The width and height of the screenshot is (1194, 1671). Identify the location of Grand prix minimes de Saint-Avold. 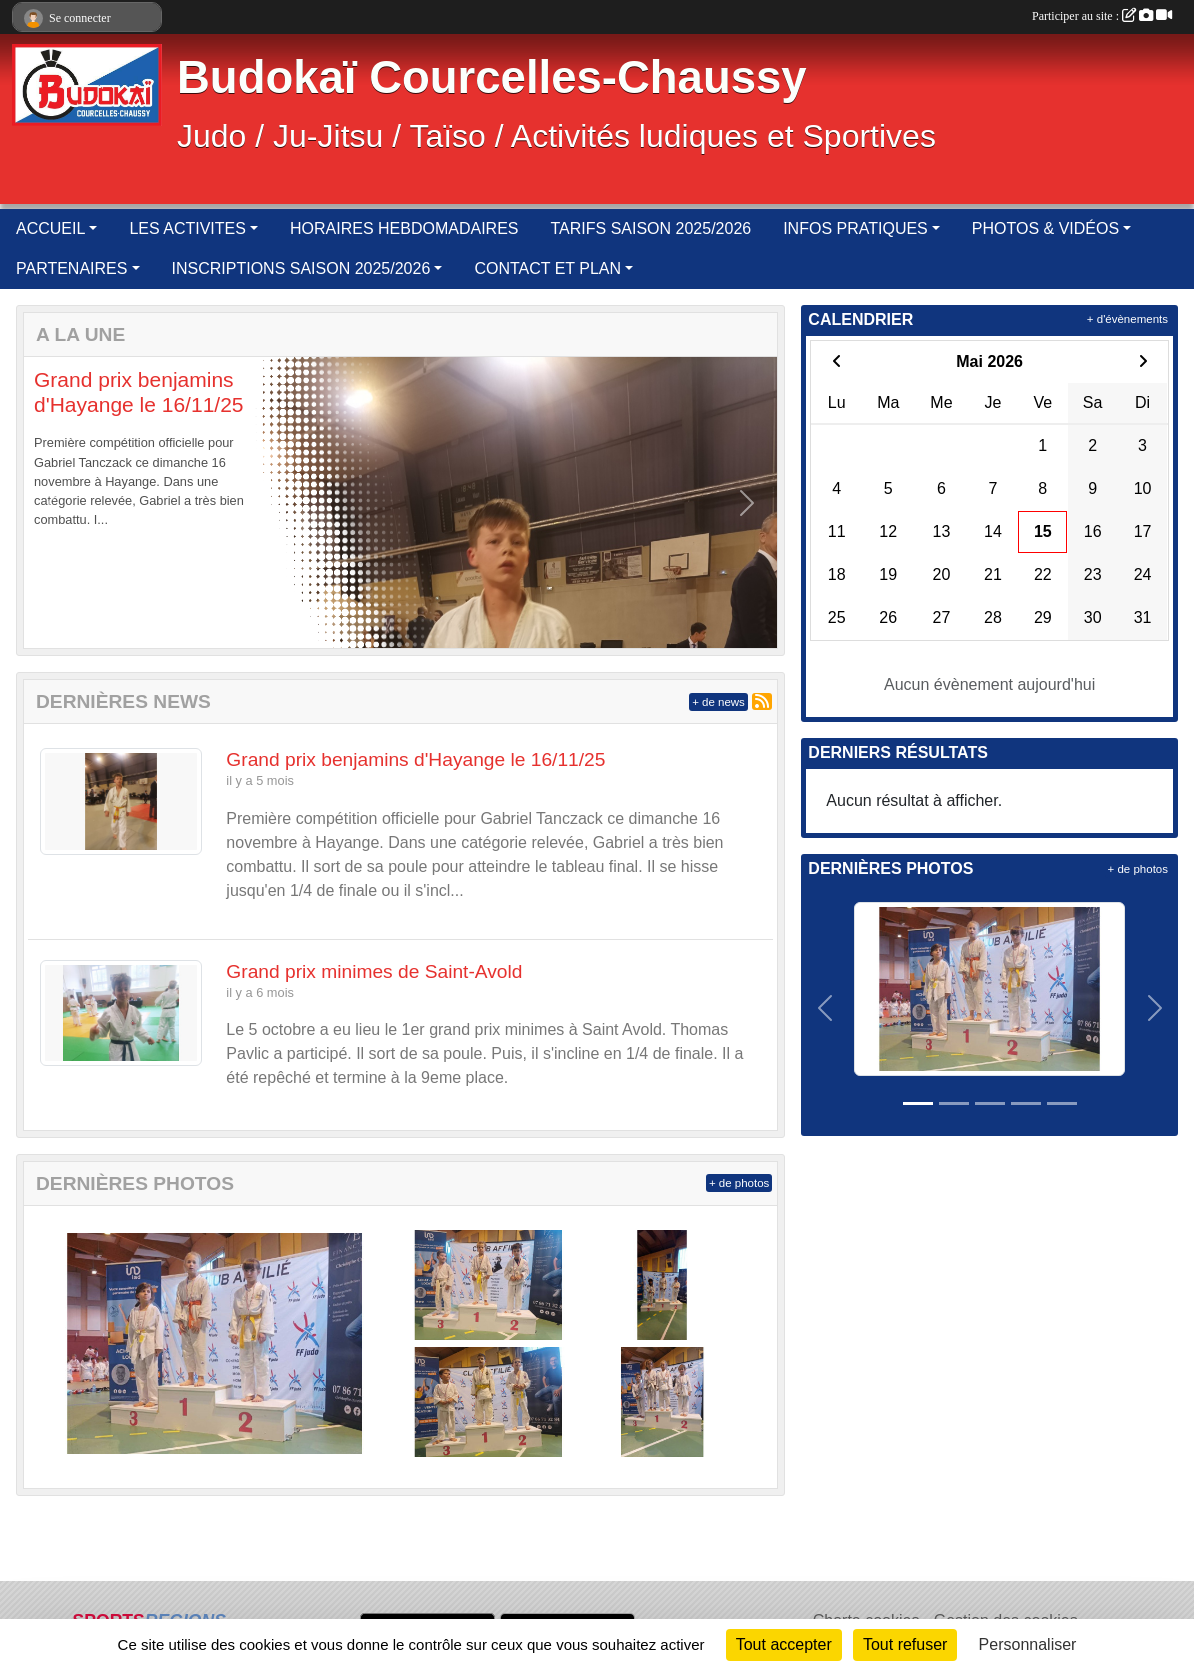
(374, 971).